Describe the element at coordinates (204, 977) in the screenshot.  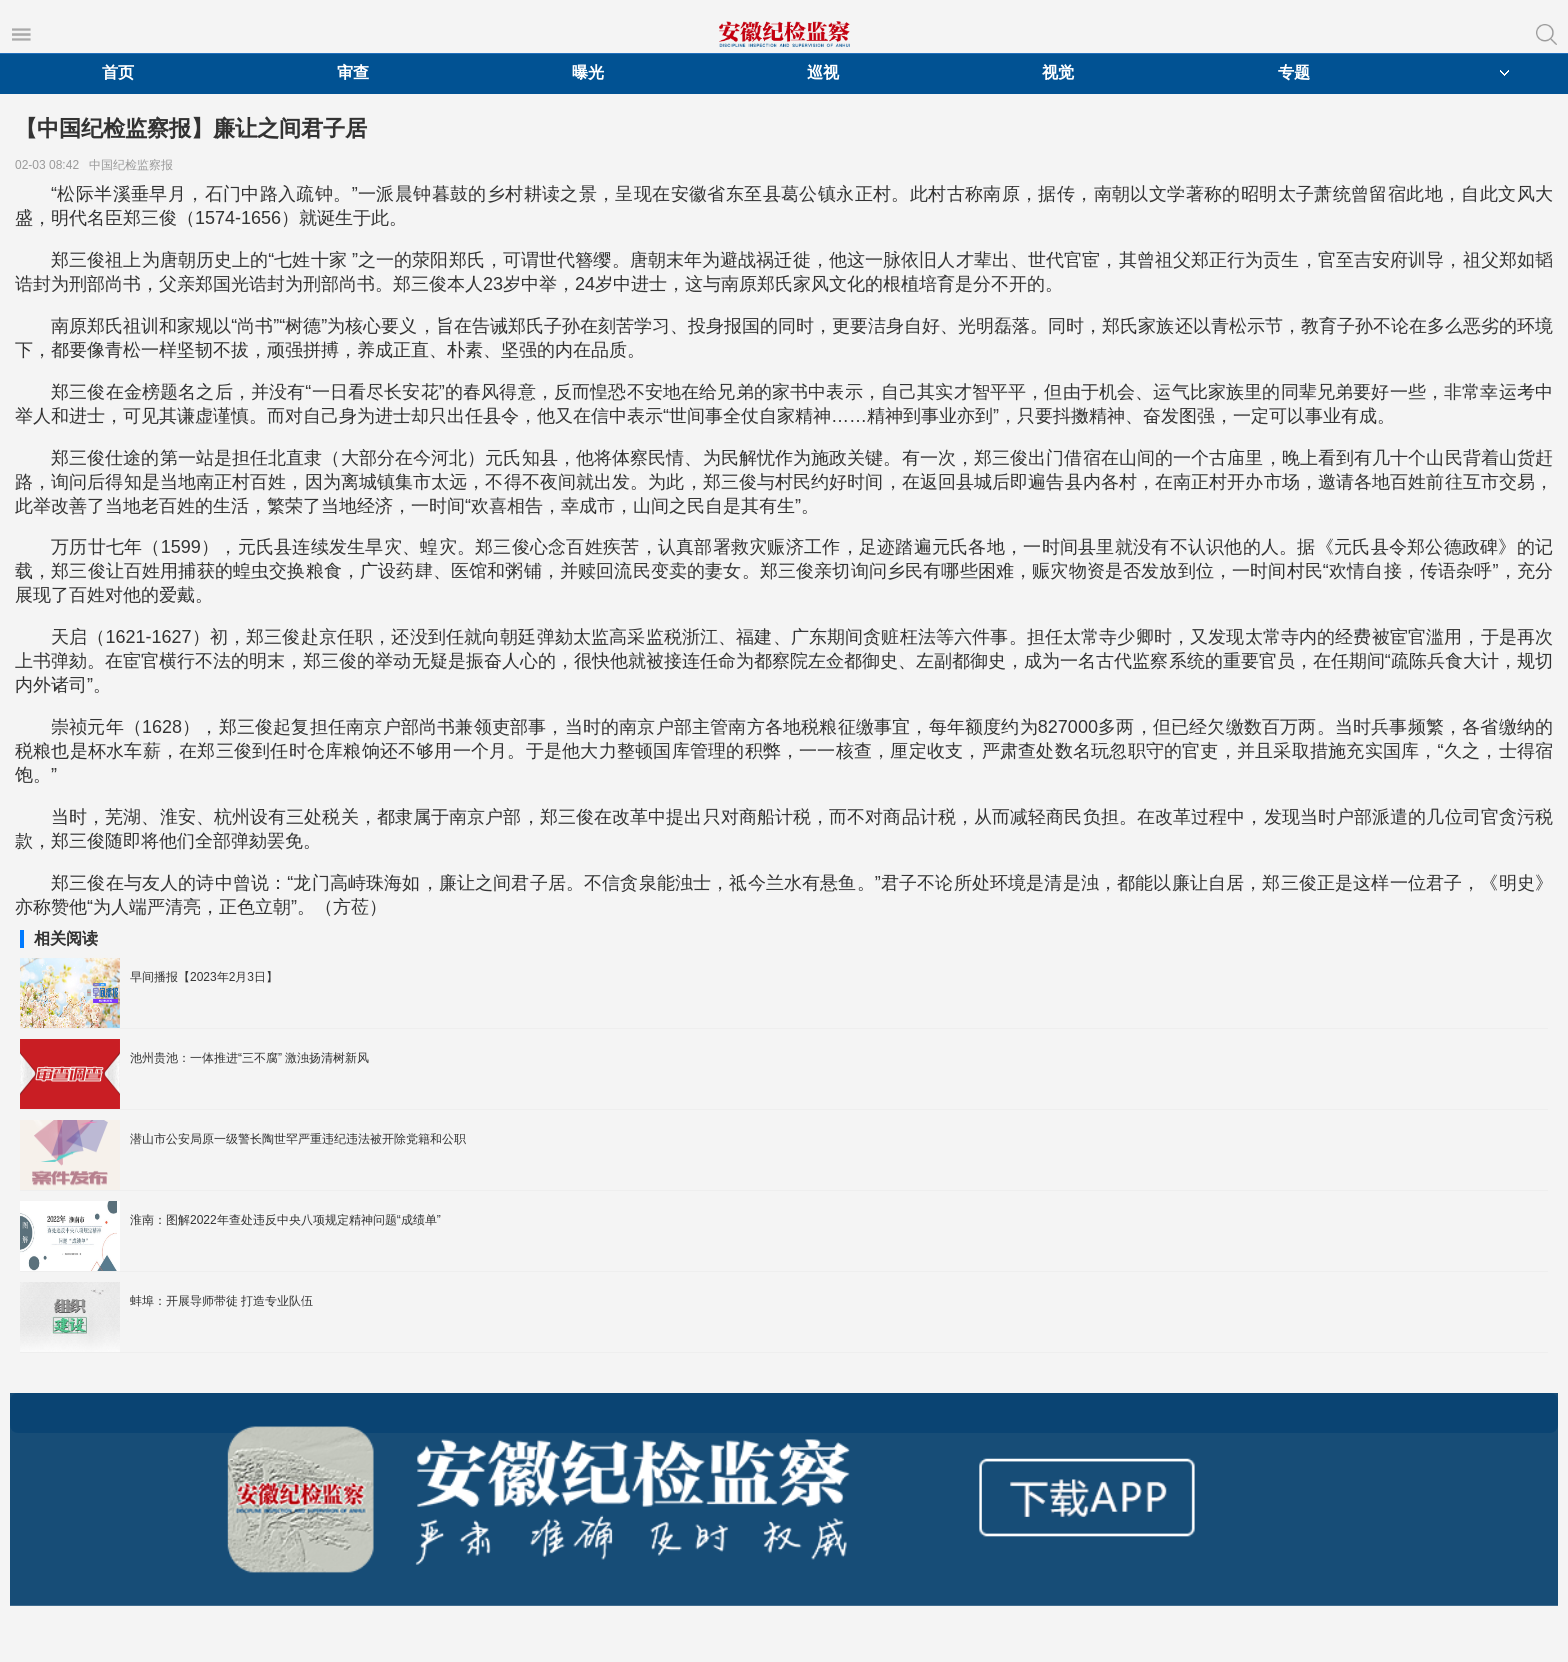
I see `早间播报【2023年2月3日】` at that location.